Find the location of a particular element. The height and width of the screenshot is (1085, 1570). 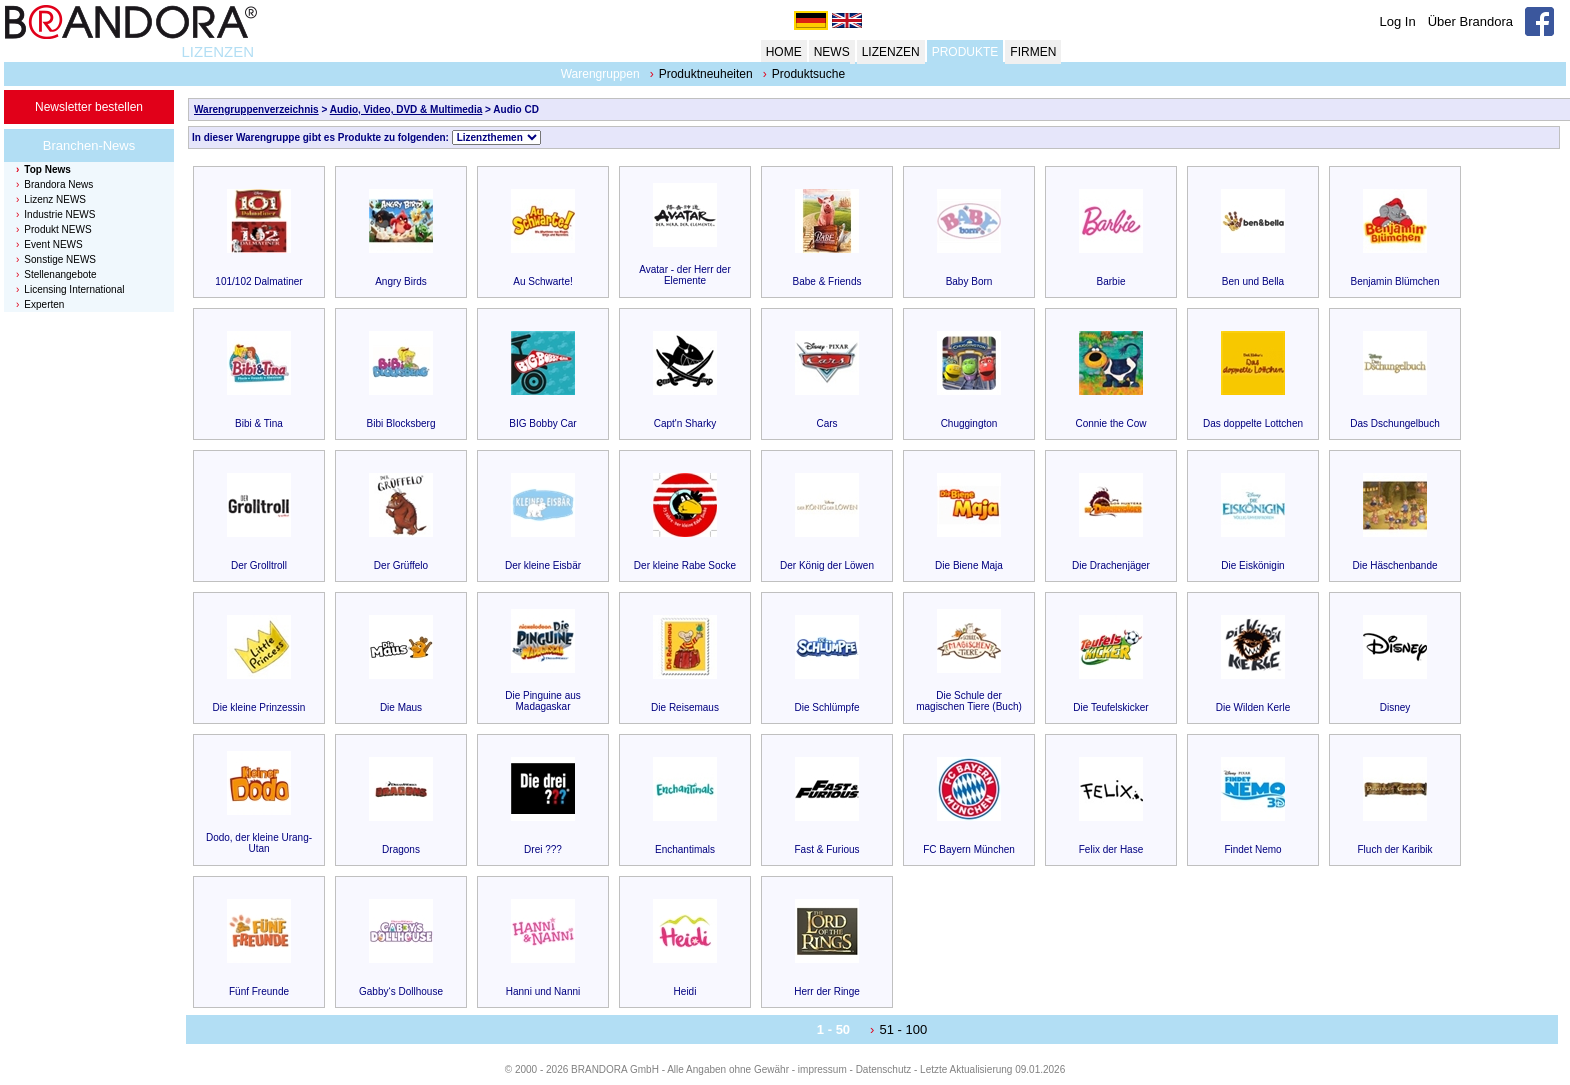

Die Reisemaus is located at coordinates (685, 707).